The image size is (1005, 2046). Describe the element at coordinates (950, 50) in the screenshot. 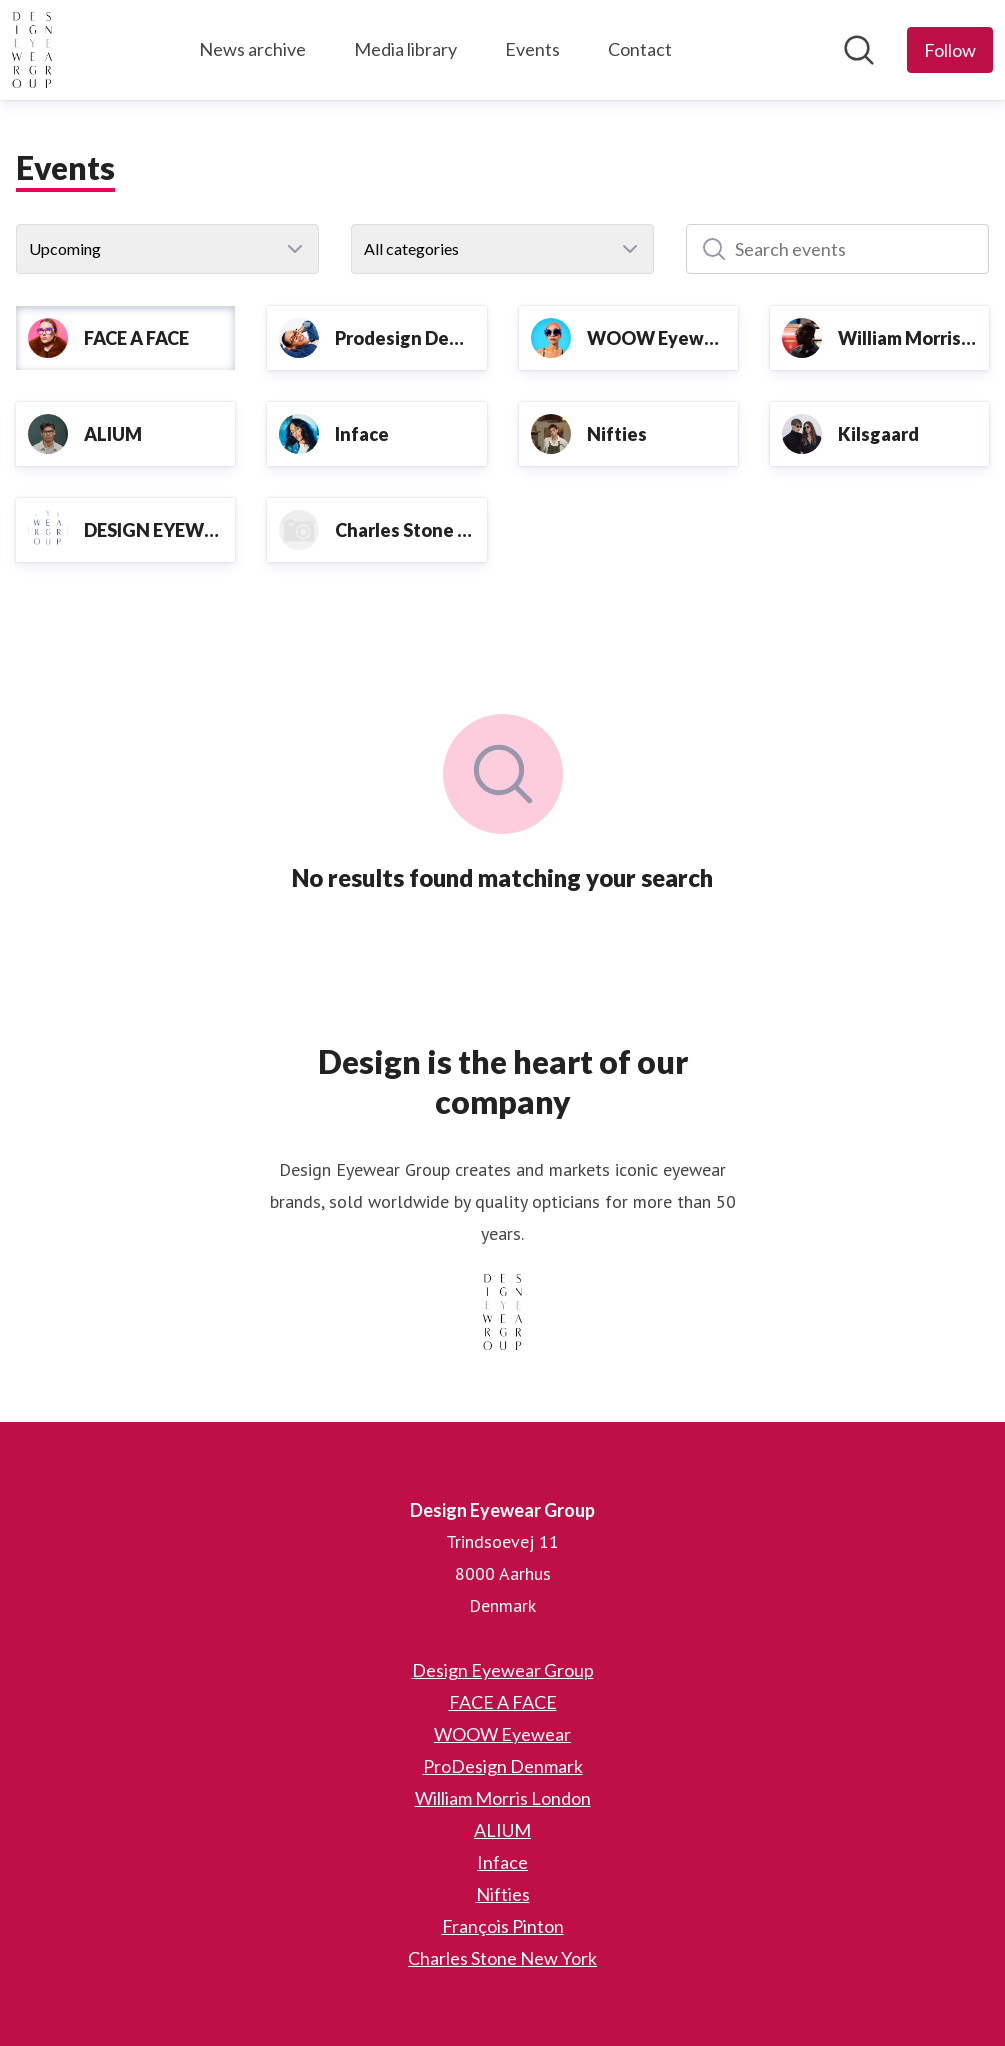

I see `[Follow Design Eyewear Group]` at that location.